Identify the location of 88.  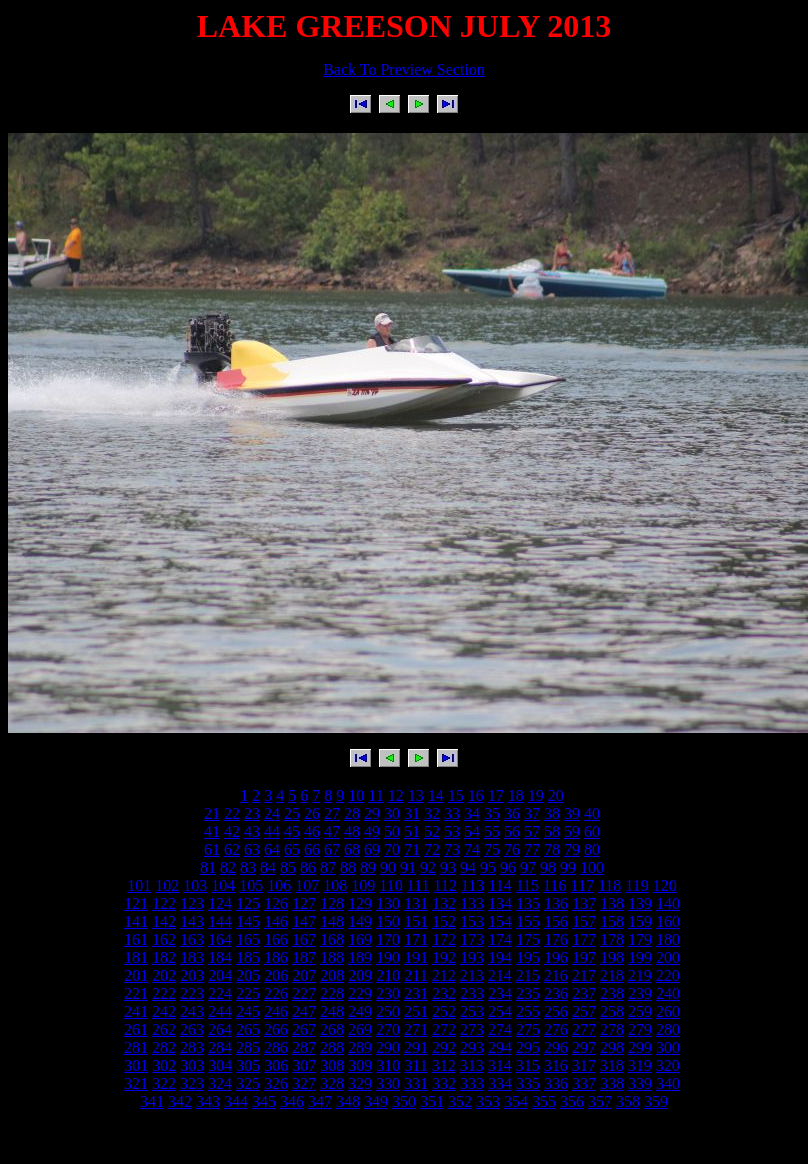
(348, 867).